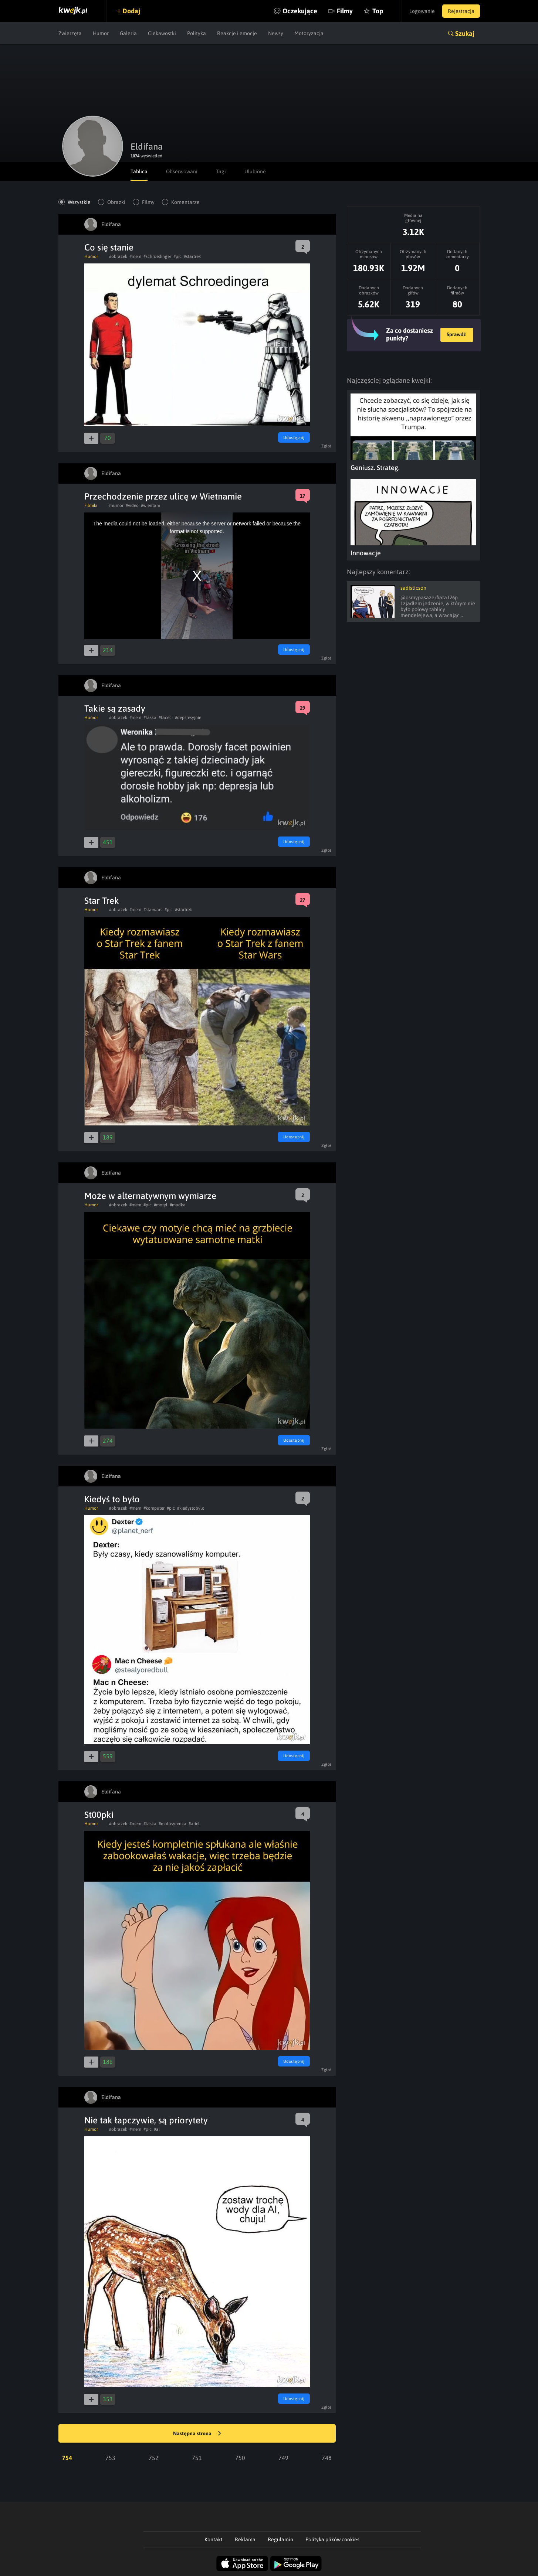 Image resolution: width=538 pixels, height=2576 pixels. What do you see at coordinates (157, 256) in the screenshot?
I see `#schroedinger` at bounding box center [157, 256].